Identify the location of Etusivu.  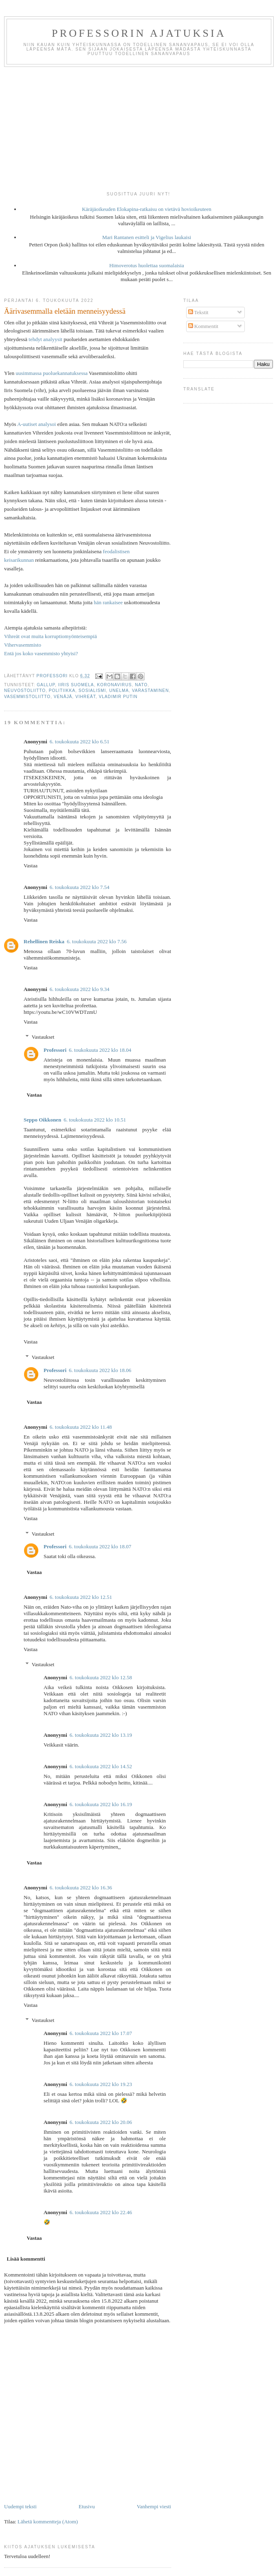
(87, 2506).